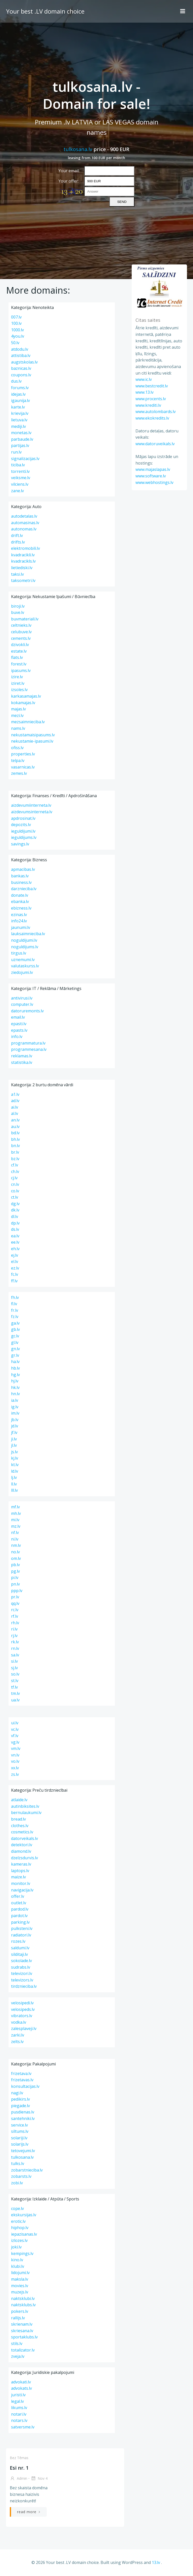  Describe the element at coordinates (17, 2093) in the screenshot. I see `nagi.lv` at that location.